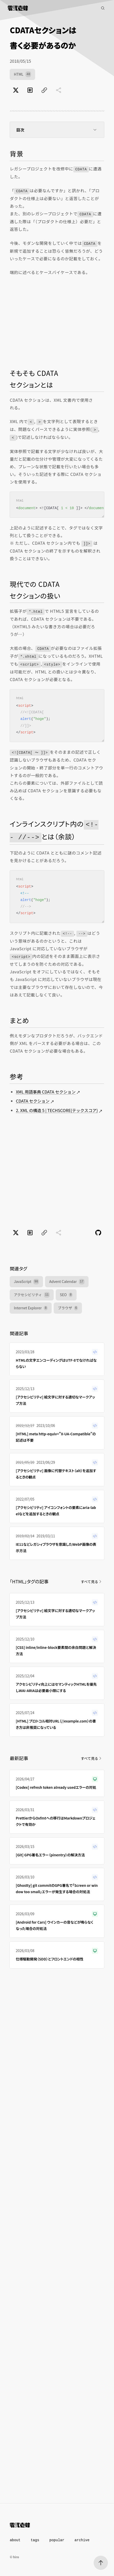 This screenshot has width=114, height=2576. Describe the element at coordinates (32, 1101) in the screenshot. I see `CDATA セクション` at that location.